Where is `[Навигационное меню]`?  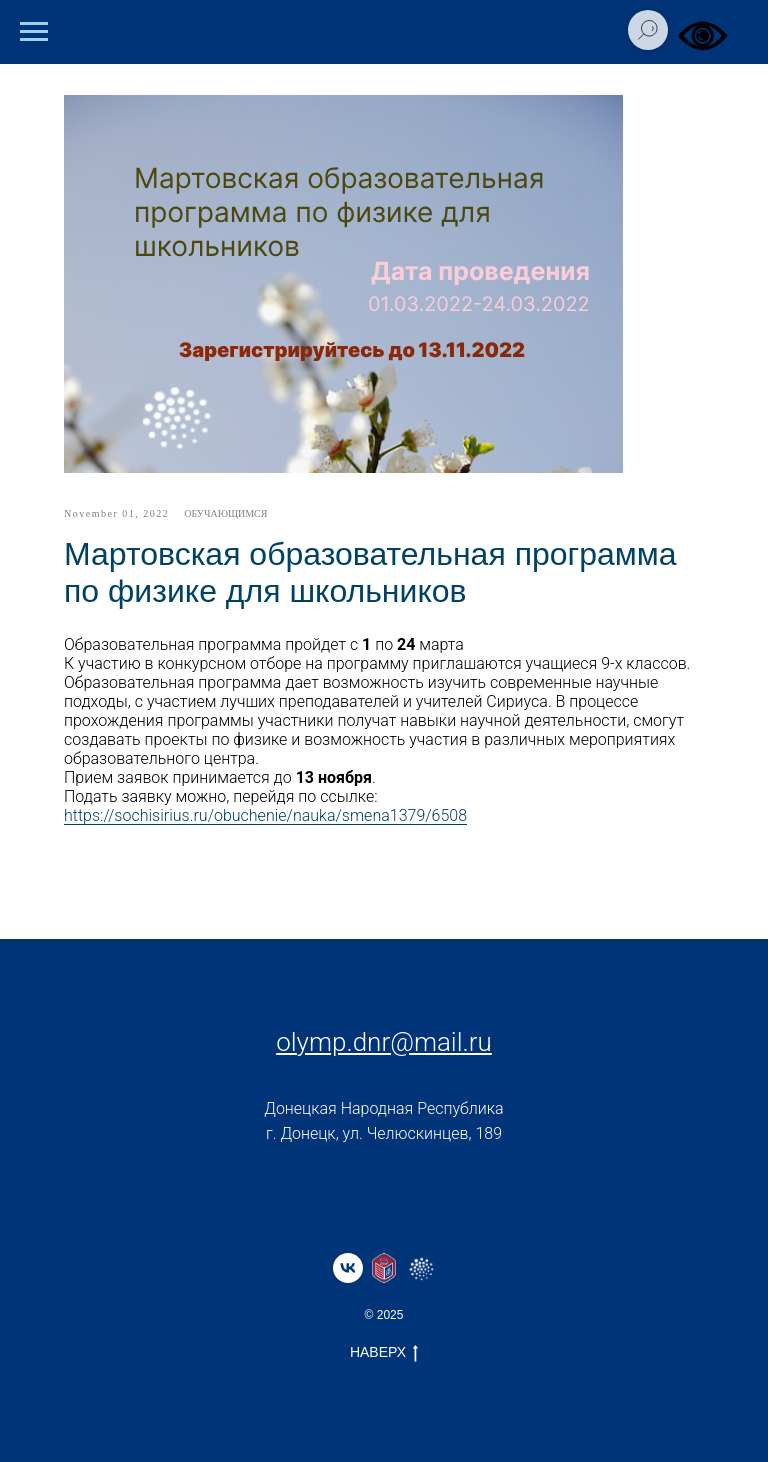 [Навигационное меню] is located at coordinates (34, 32).